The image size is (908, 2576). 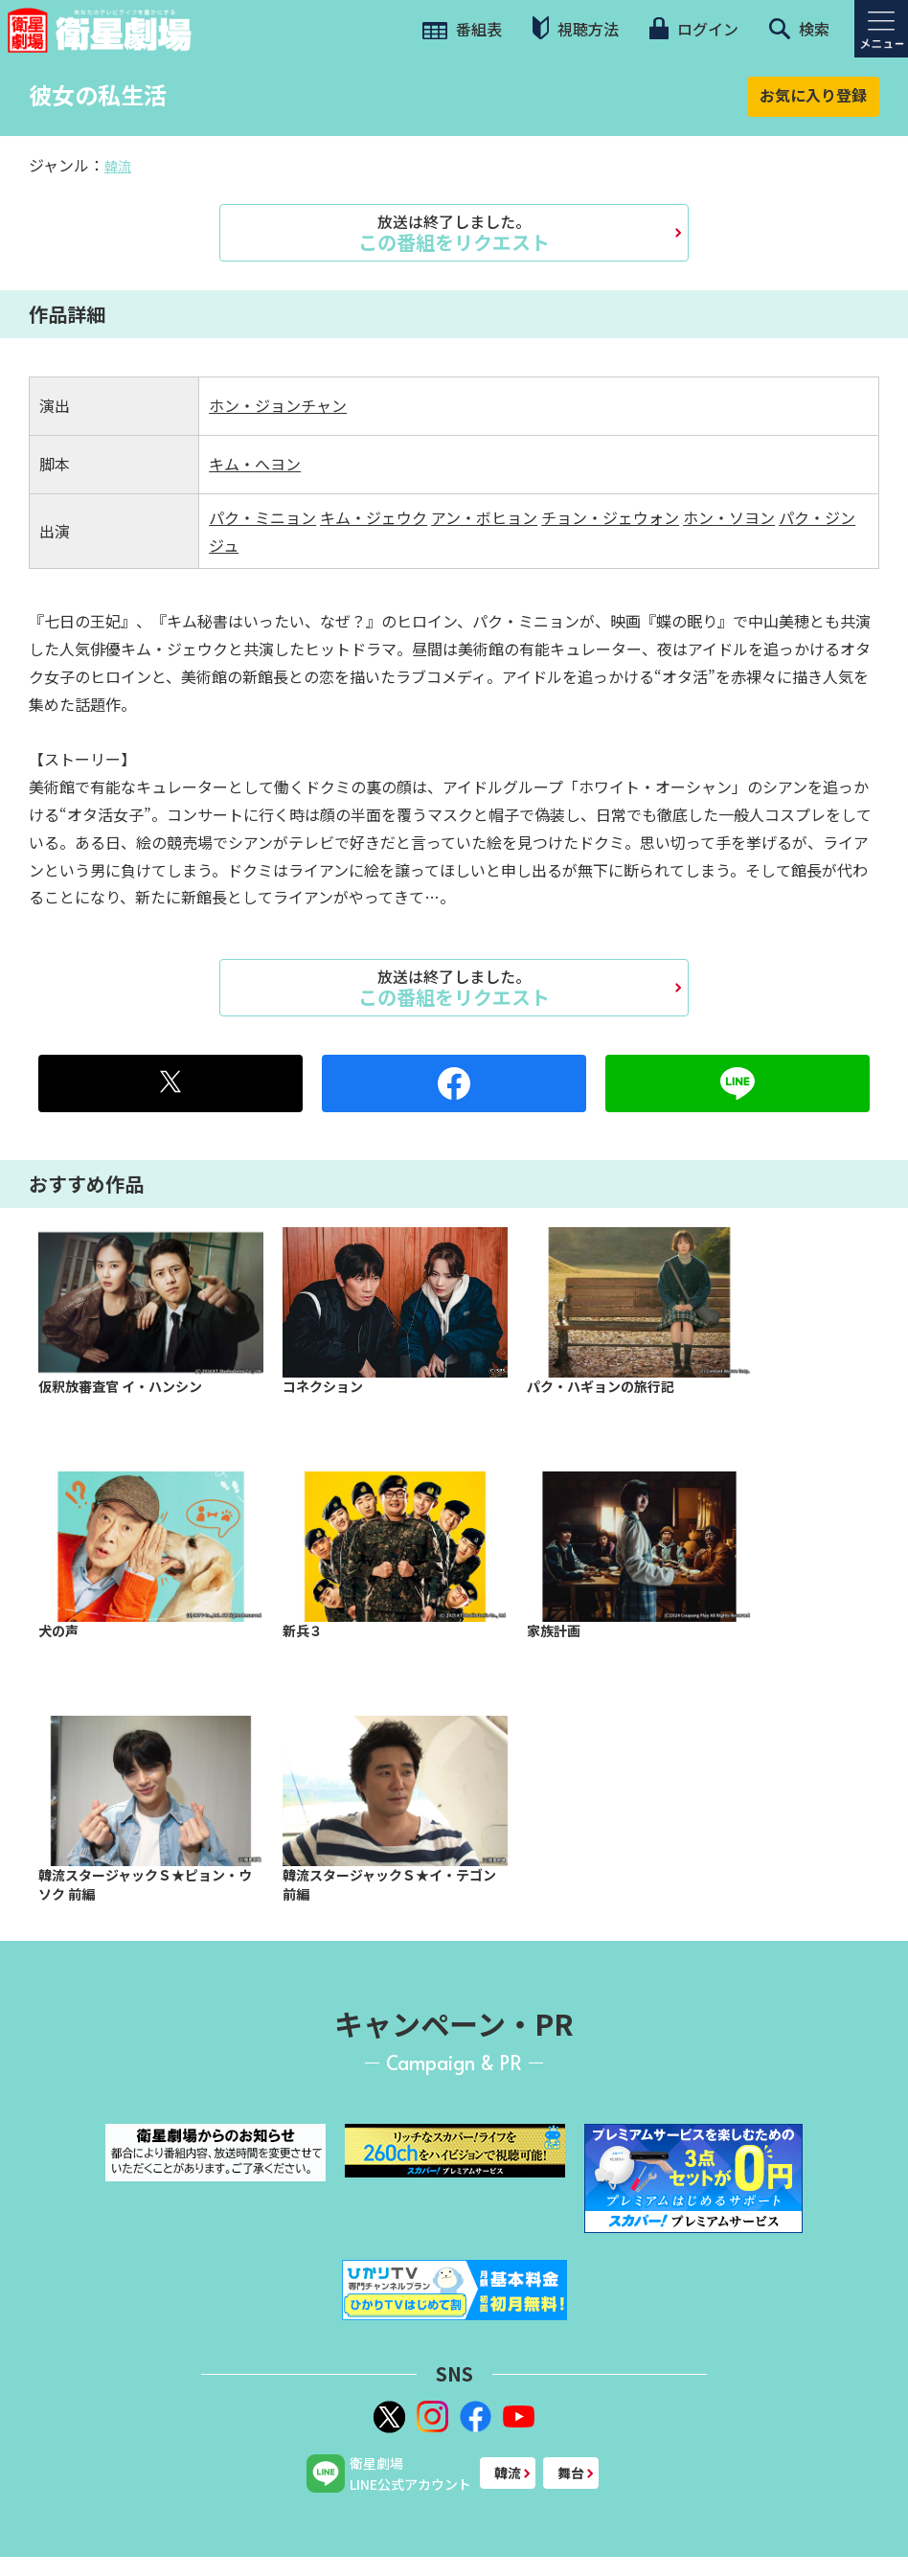 I want to click on パク・ミニョン, so click(x=262, y=517).